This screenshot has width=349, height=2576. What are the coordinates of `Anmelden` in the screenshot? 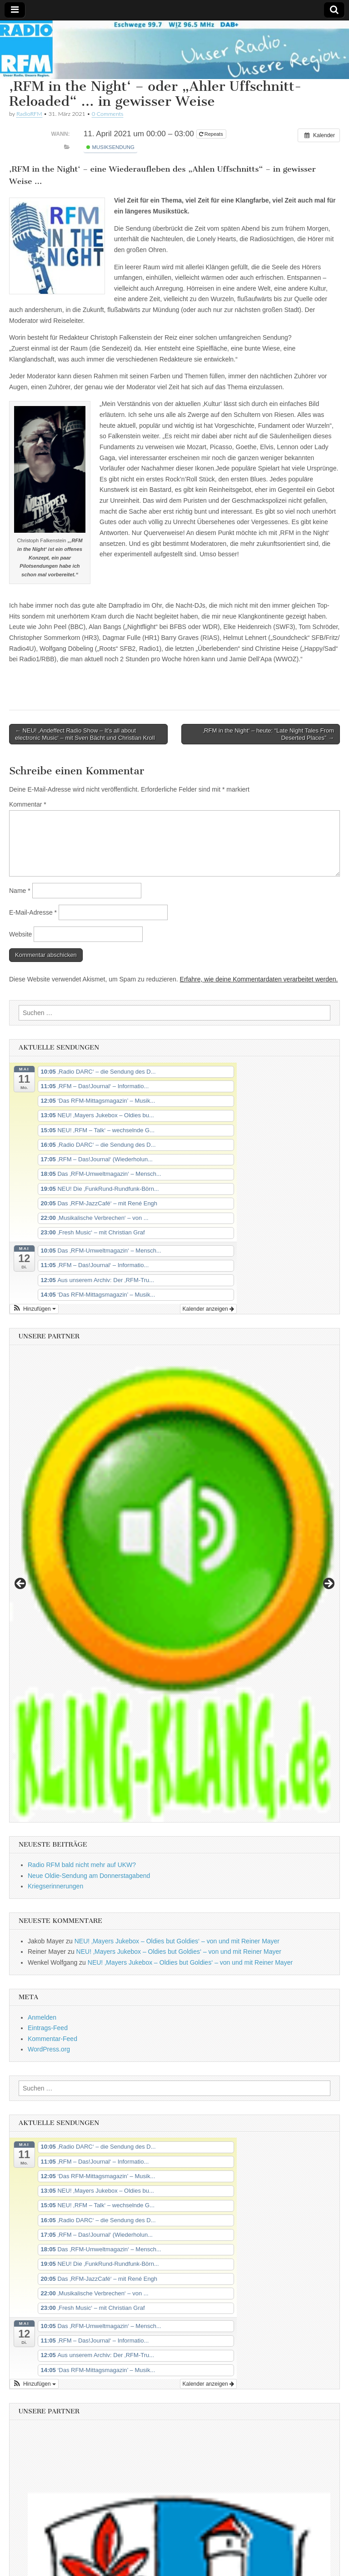 It's located at (42, 2017).